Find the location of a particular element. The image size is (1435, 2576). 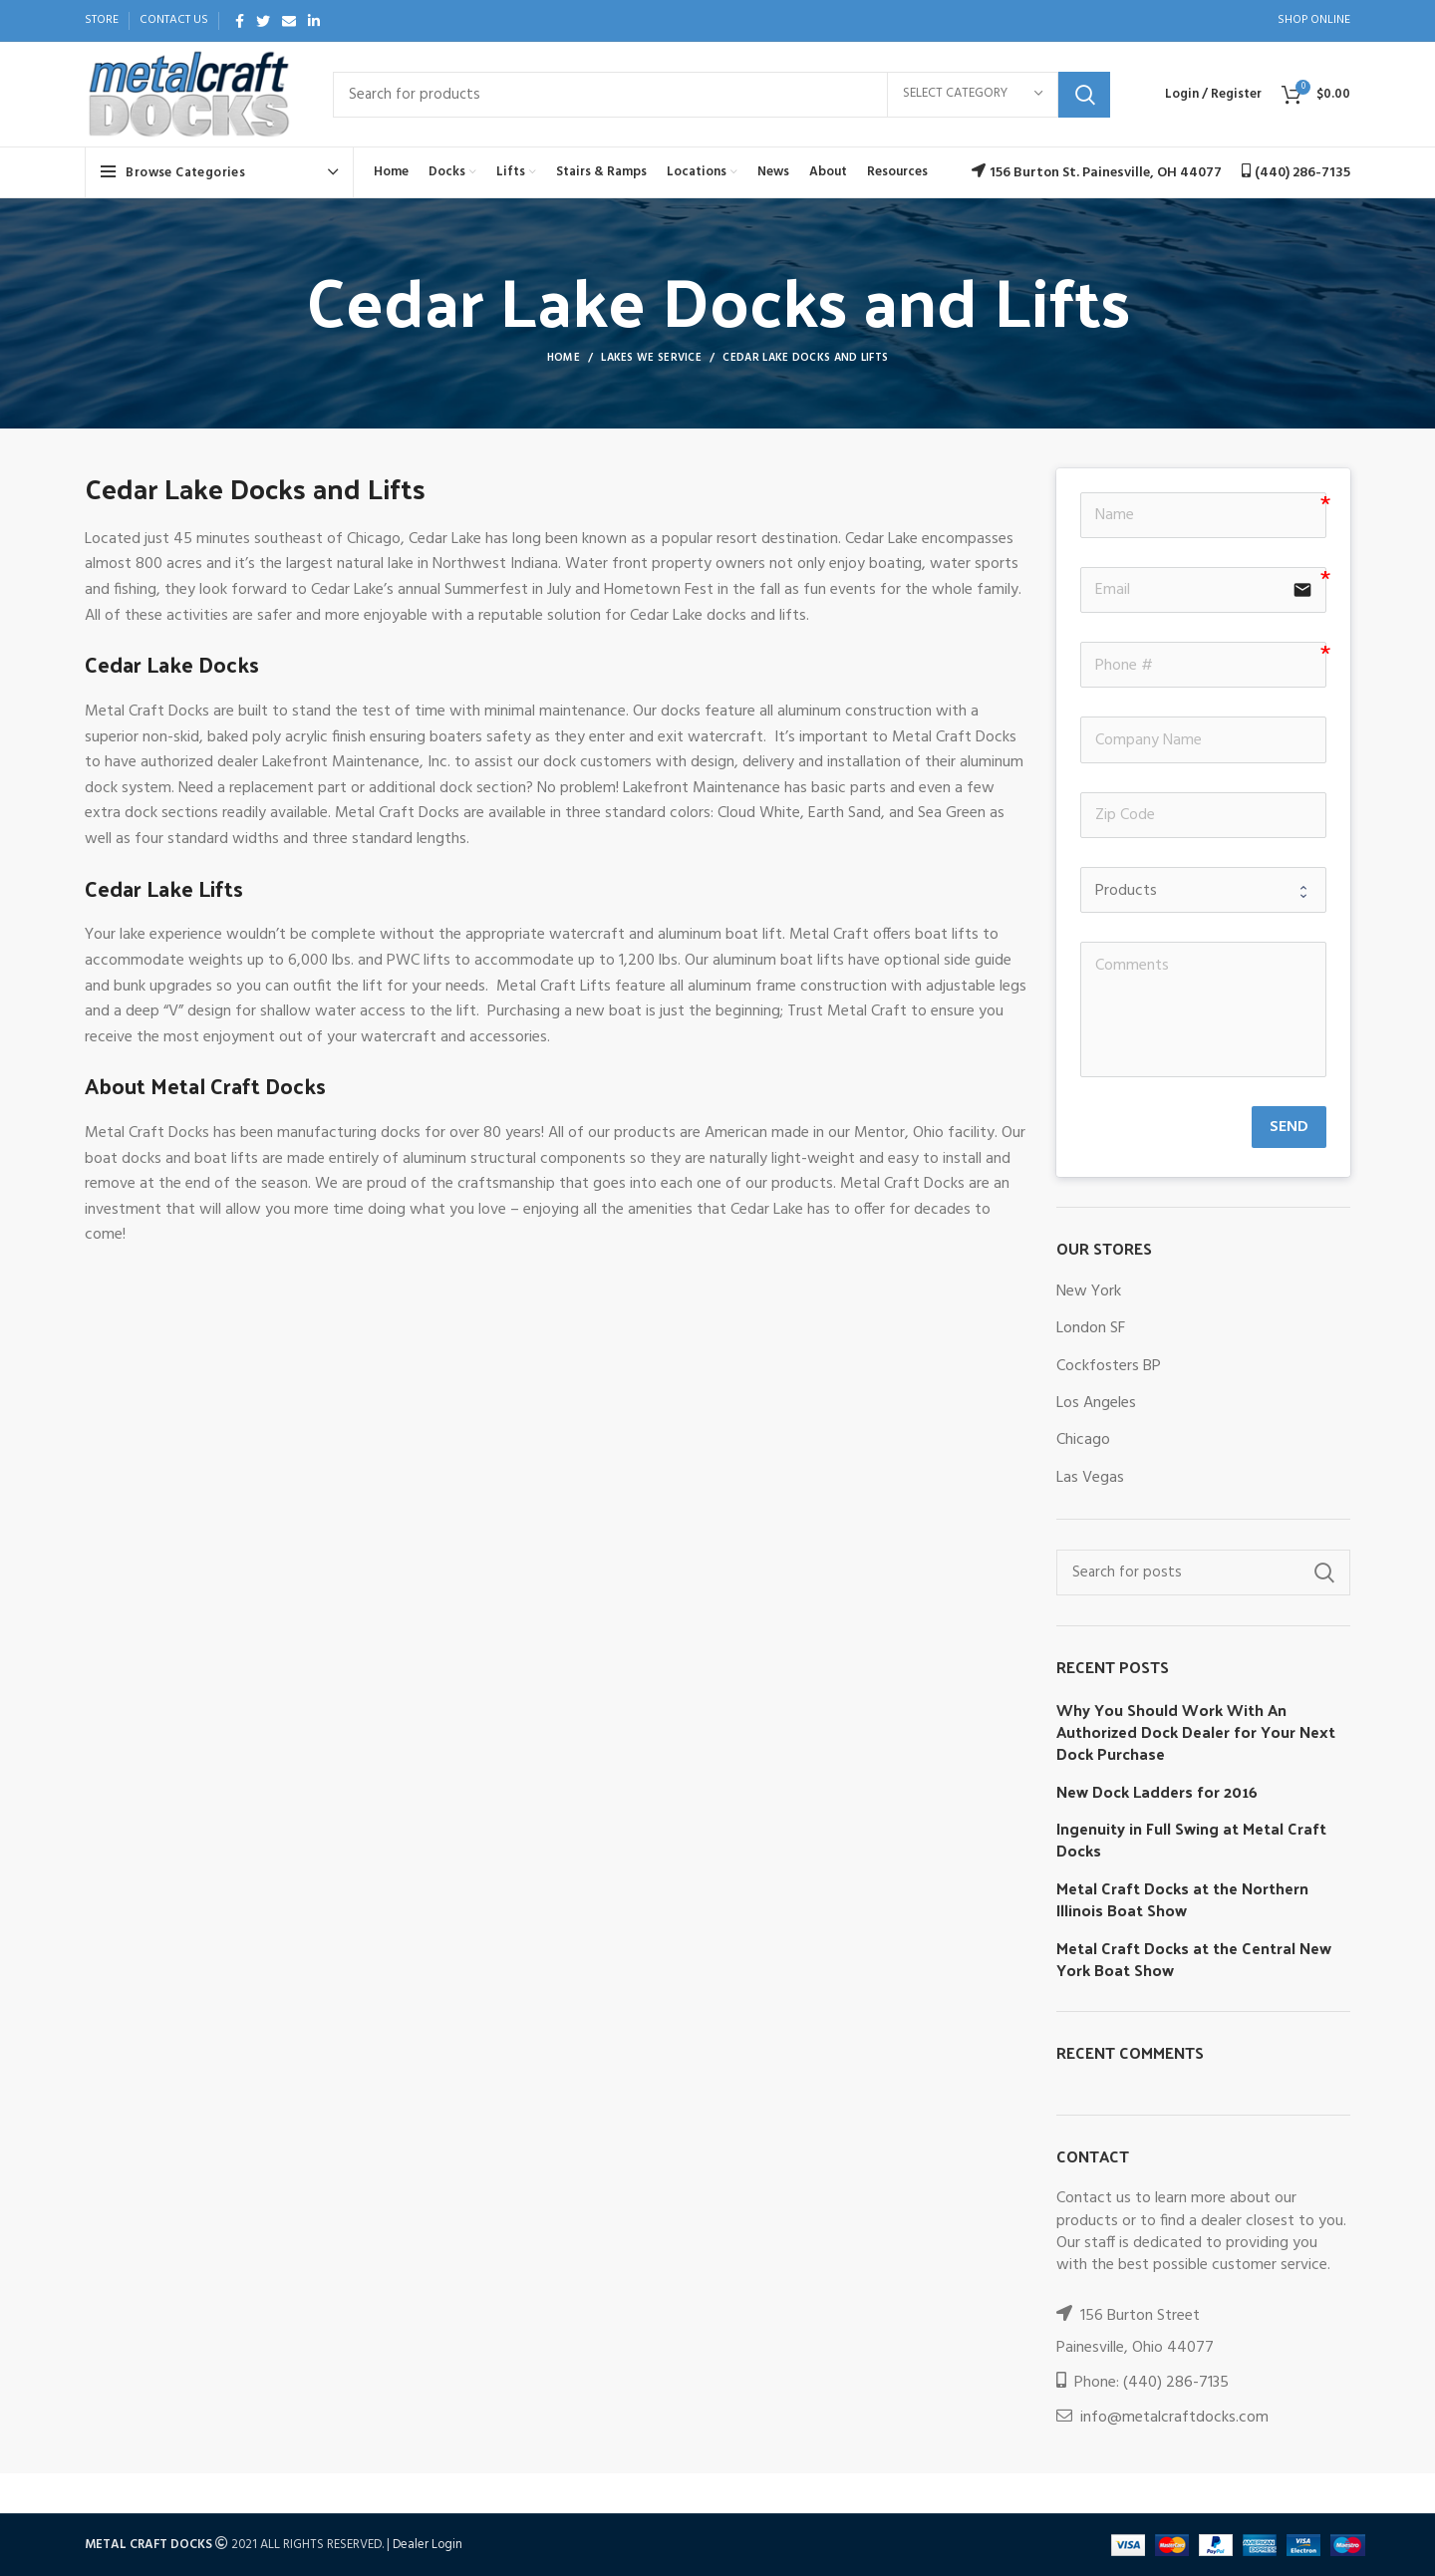

New York is located at coordinates (1088, 1291).